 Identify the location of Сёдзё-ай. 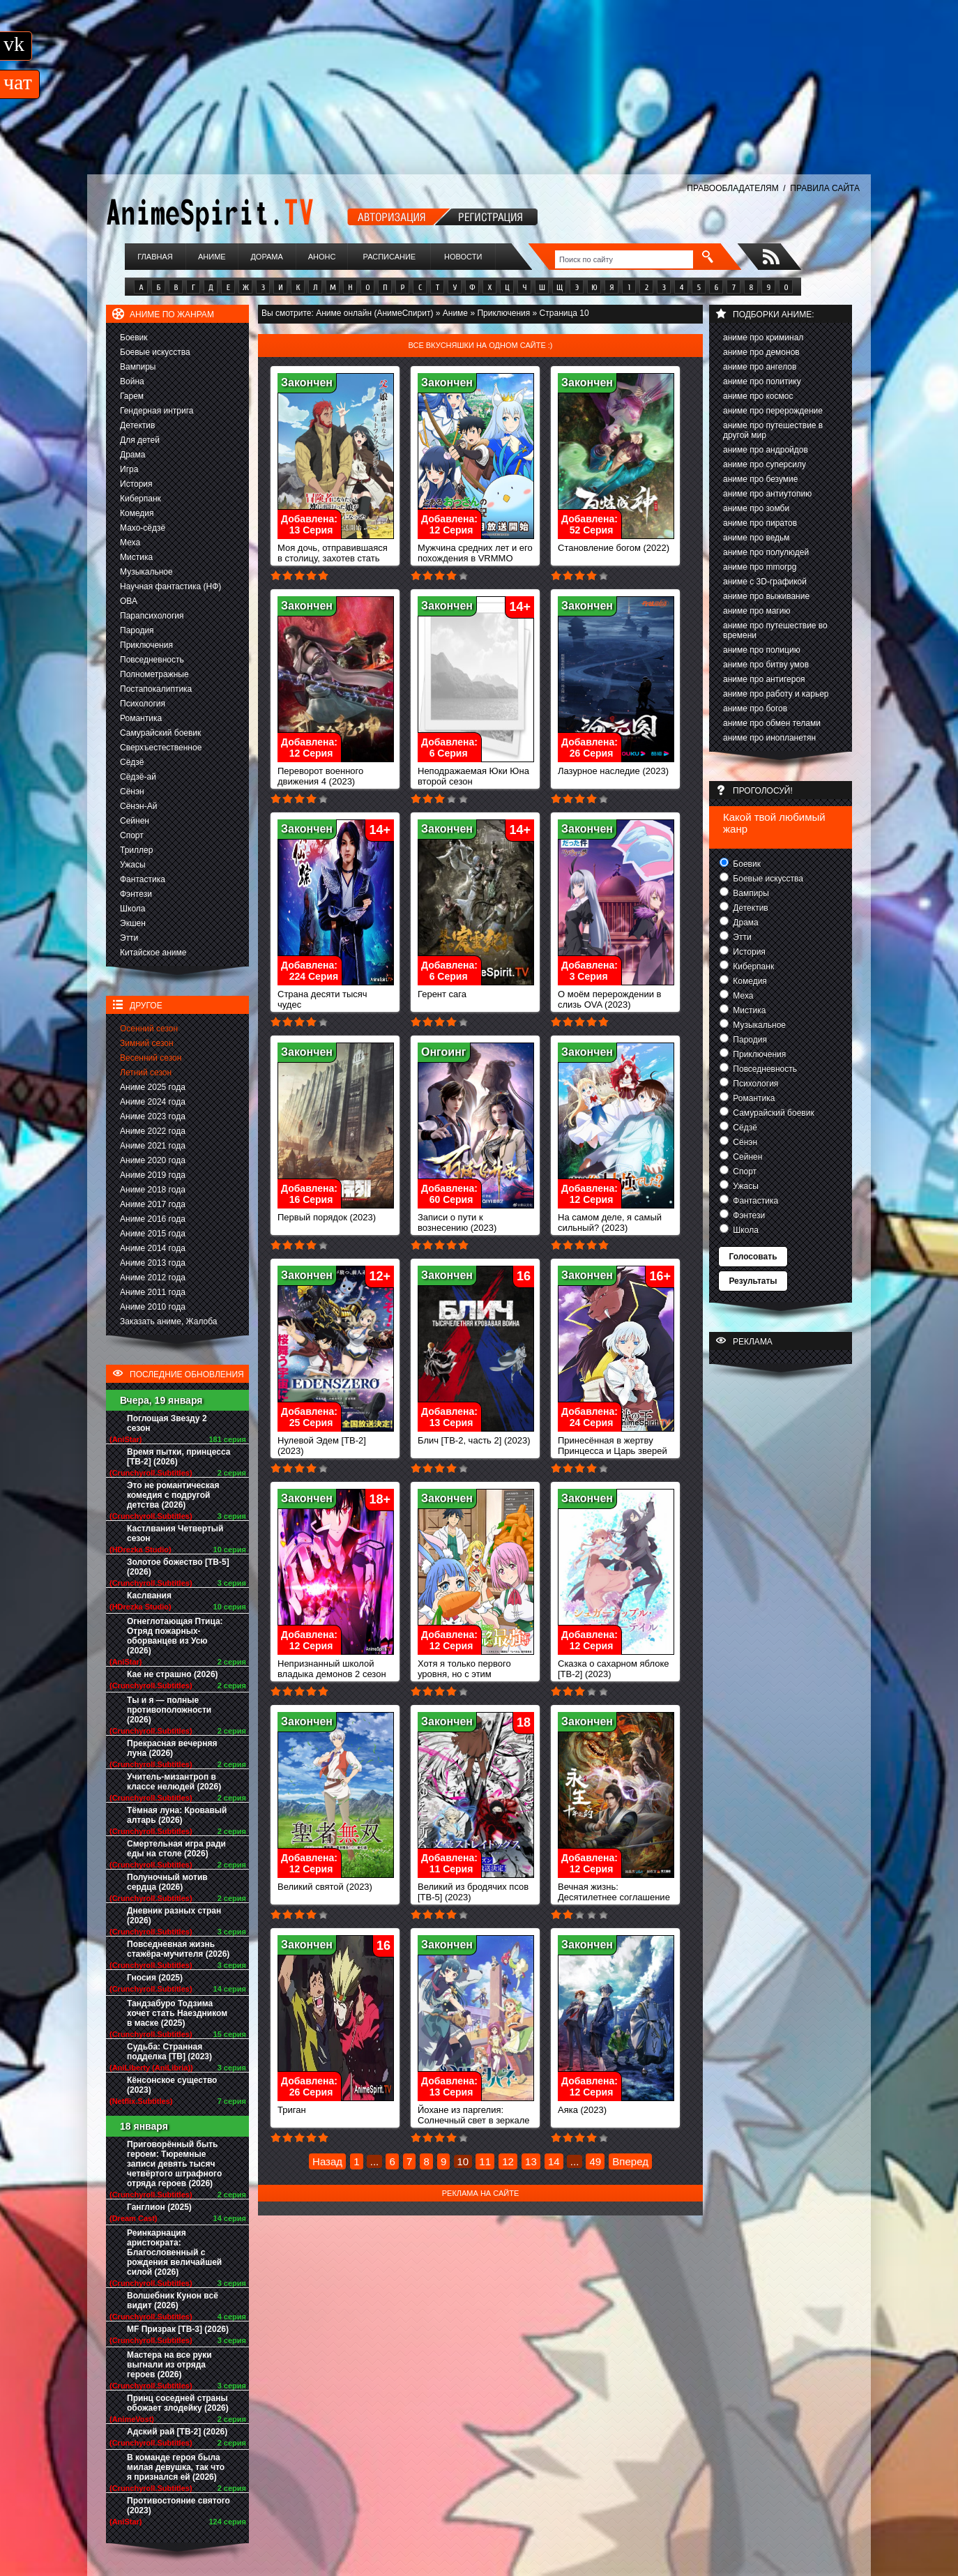
(138, 777).